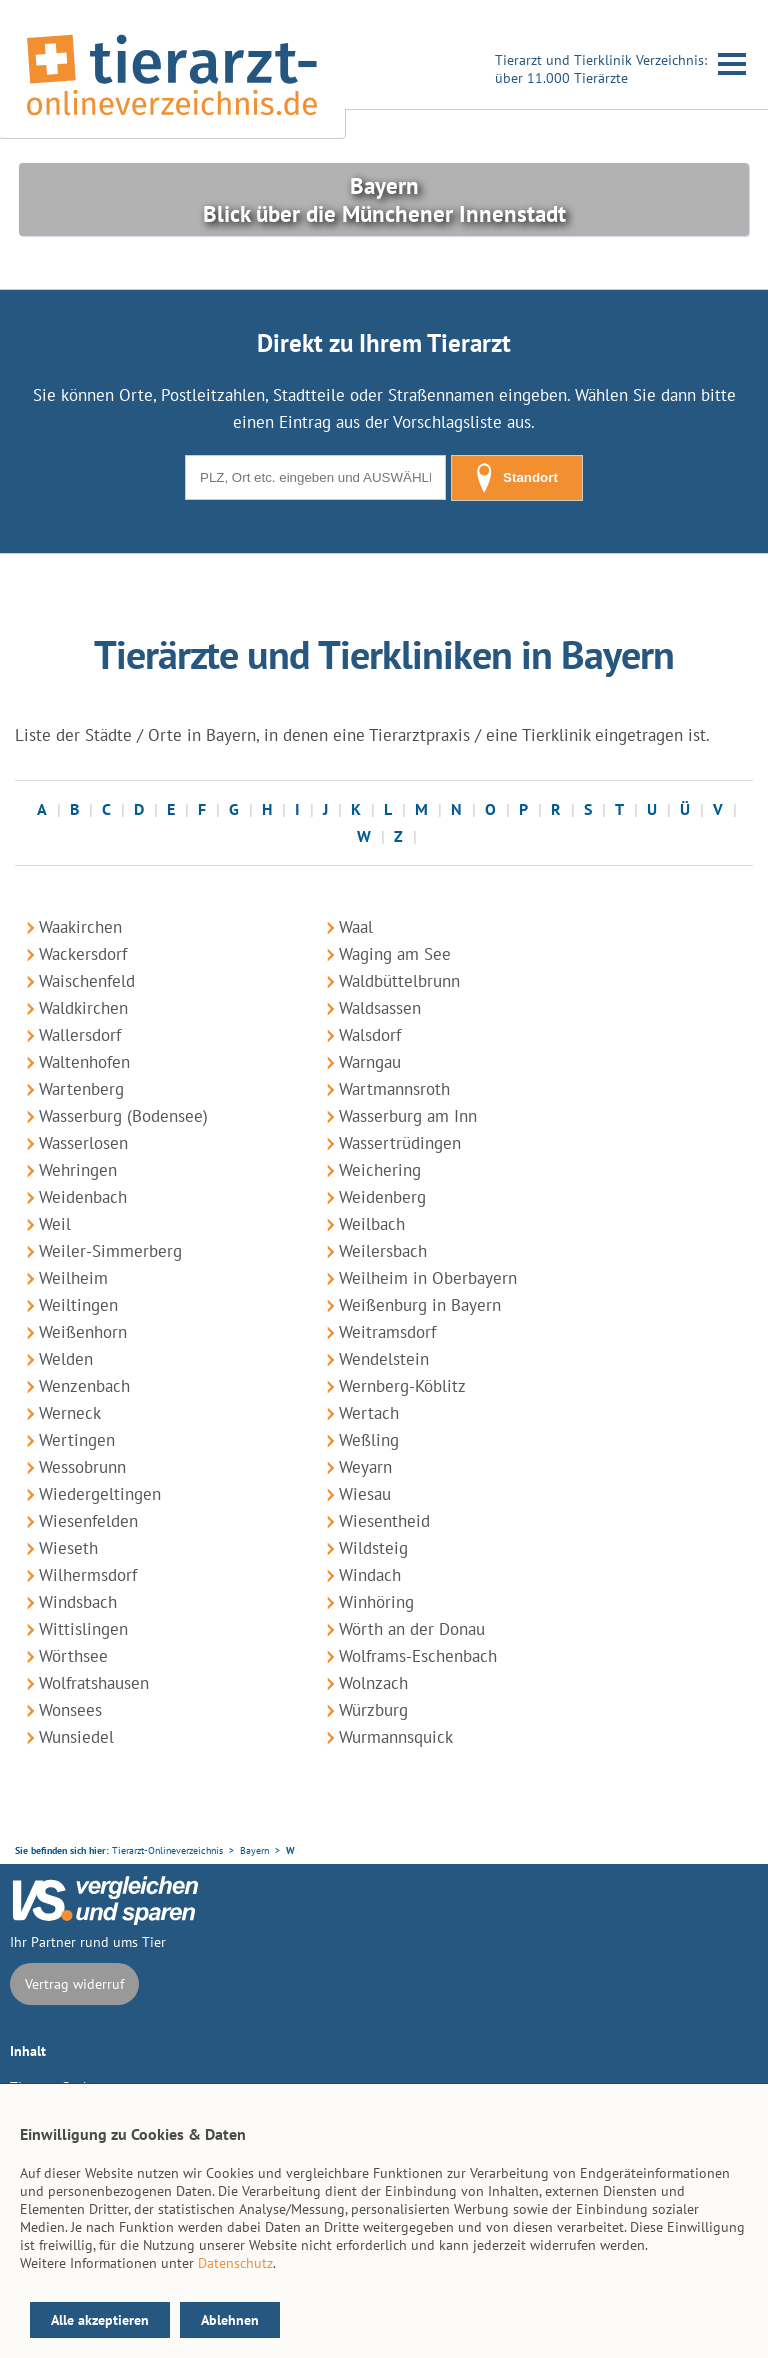  I want to click on Werneck, so click(70, 1413).